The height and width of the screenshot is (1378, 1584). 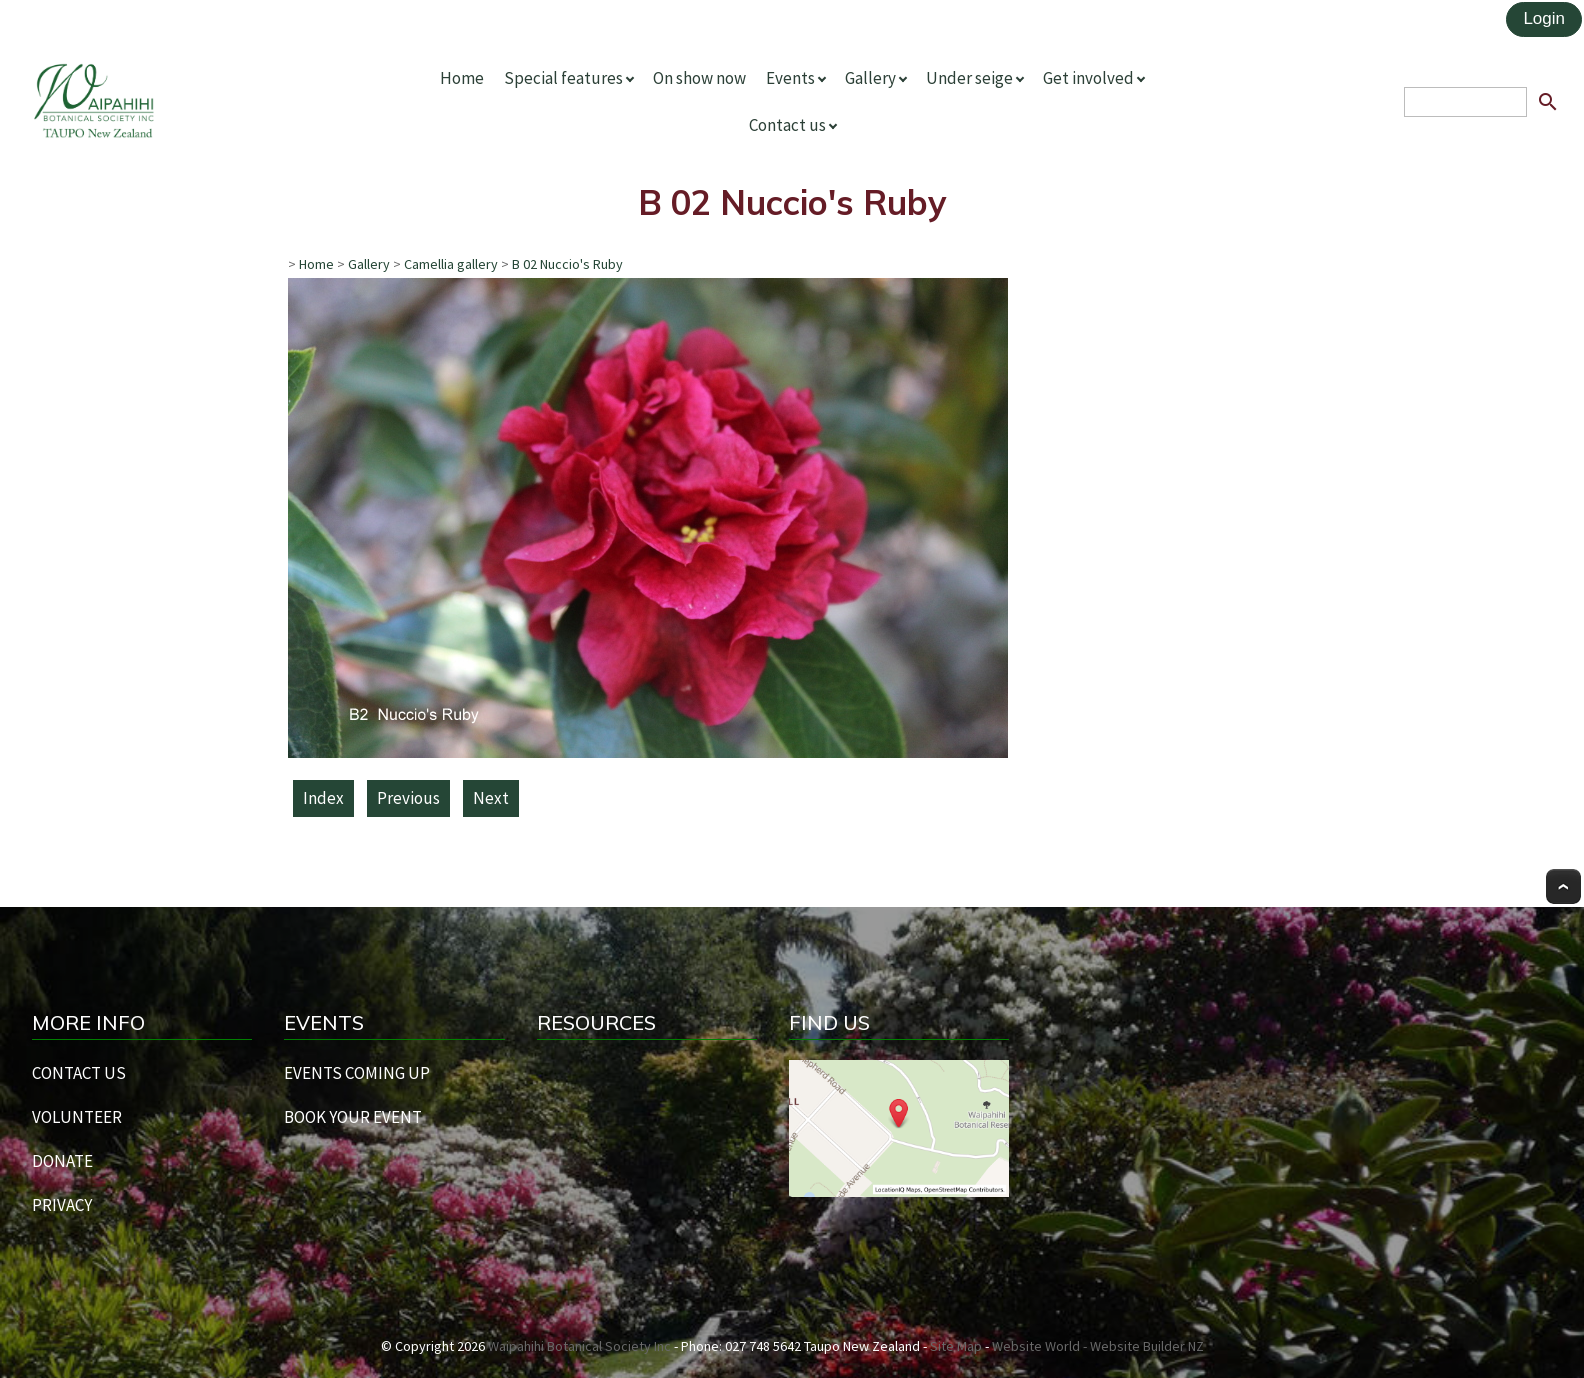 I want to click on Waipahihi Botanical Society Inc, so click(x=579, y=1346).